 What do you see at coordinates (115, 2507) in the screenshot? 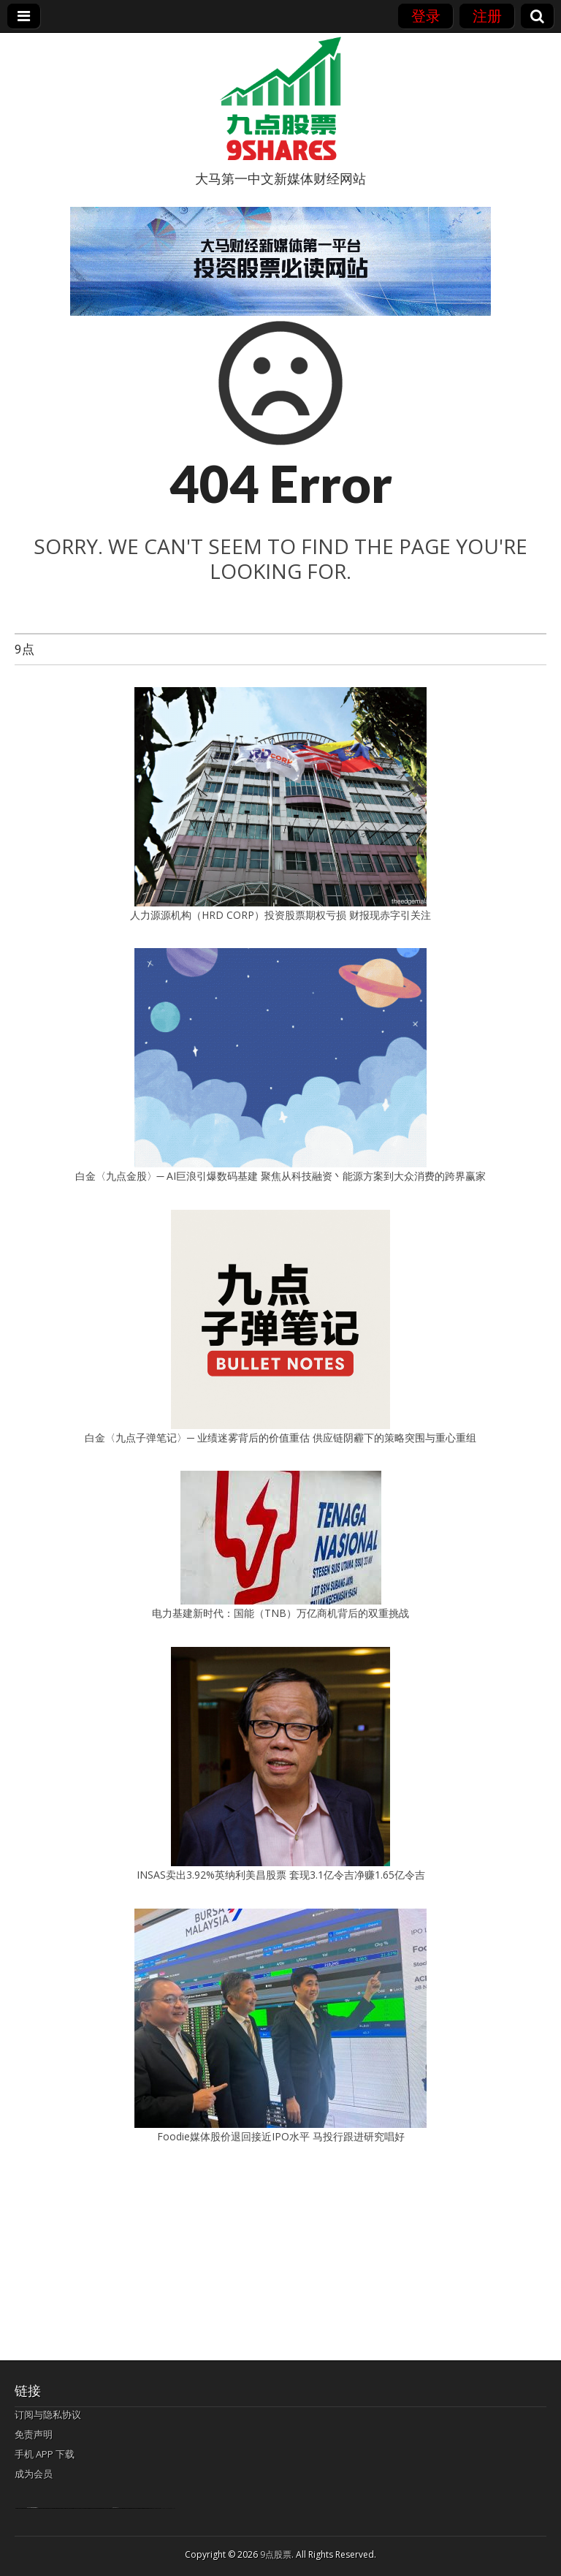
I see `agen bola` at bounding box center [115, 2507].